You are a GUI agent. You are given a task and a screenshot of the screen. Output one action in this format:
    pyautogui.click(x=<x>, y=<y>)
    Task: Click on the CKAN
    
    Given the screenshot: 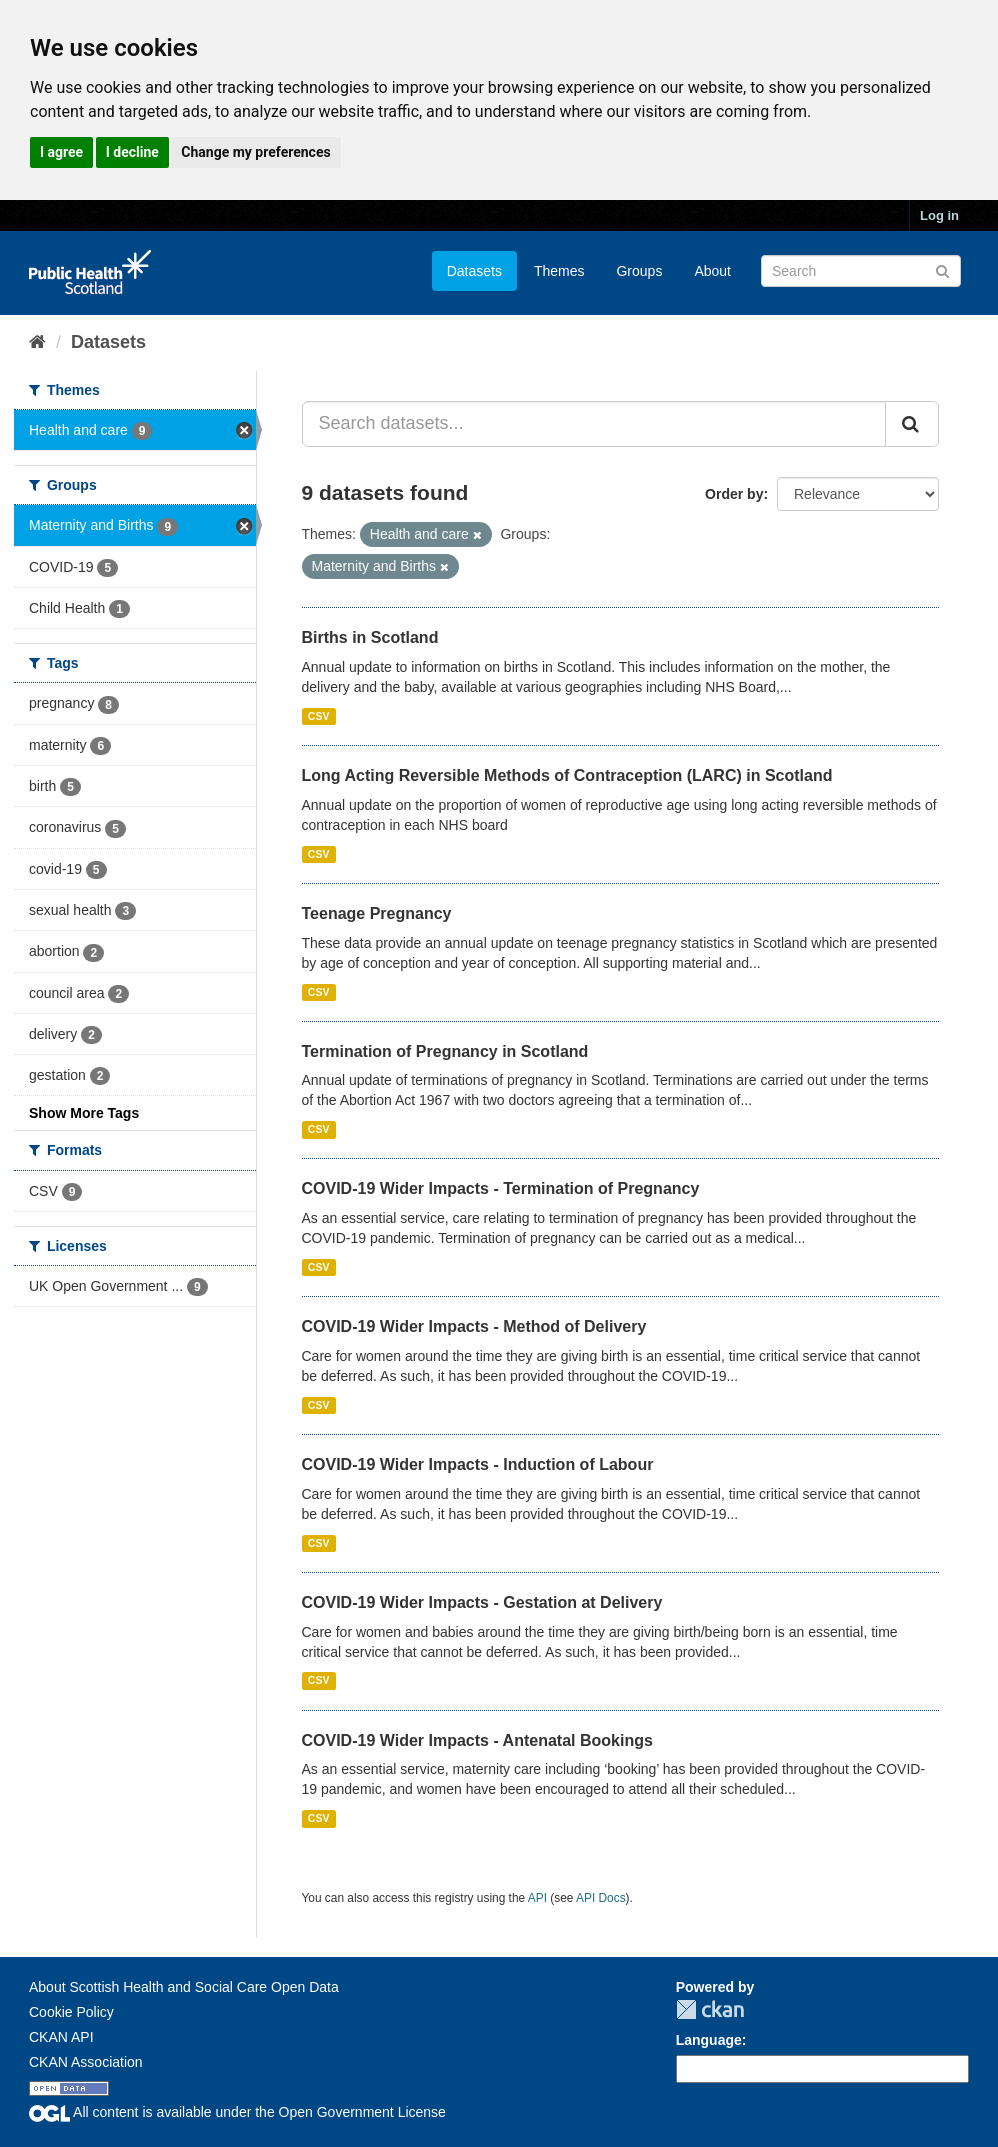 What is the action you would take?
    pyautogui.click(x=710, y=2009)
    